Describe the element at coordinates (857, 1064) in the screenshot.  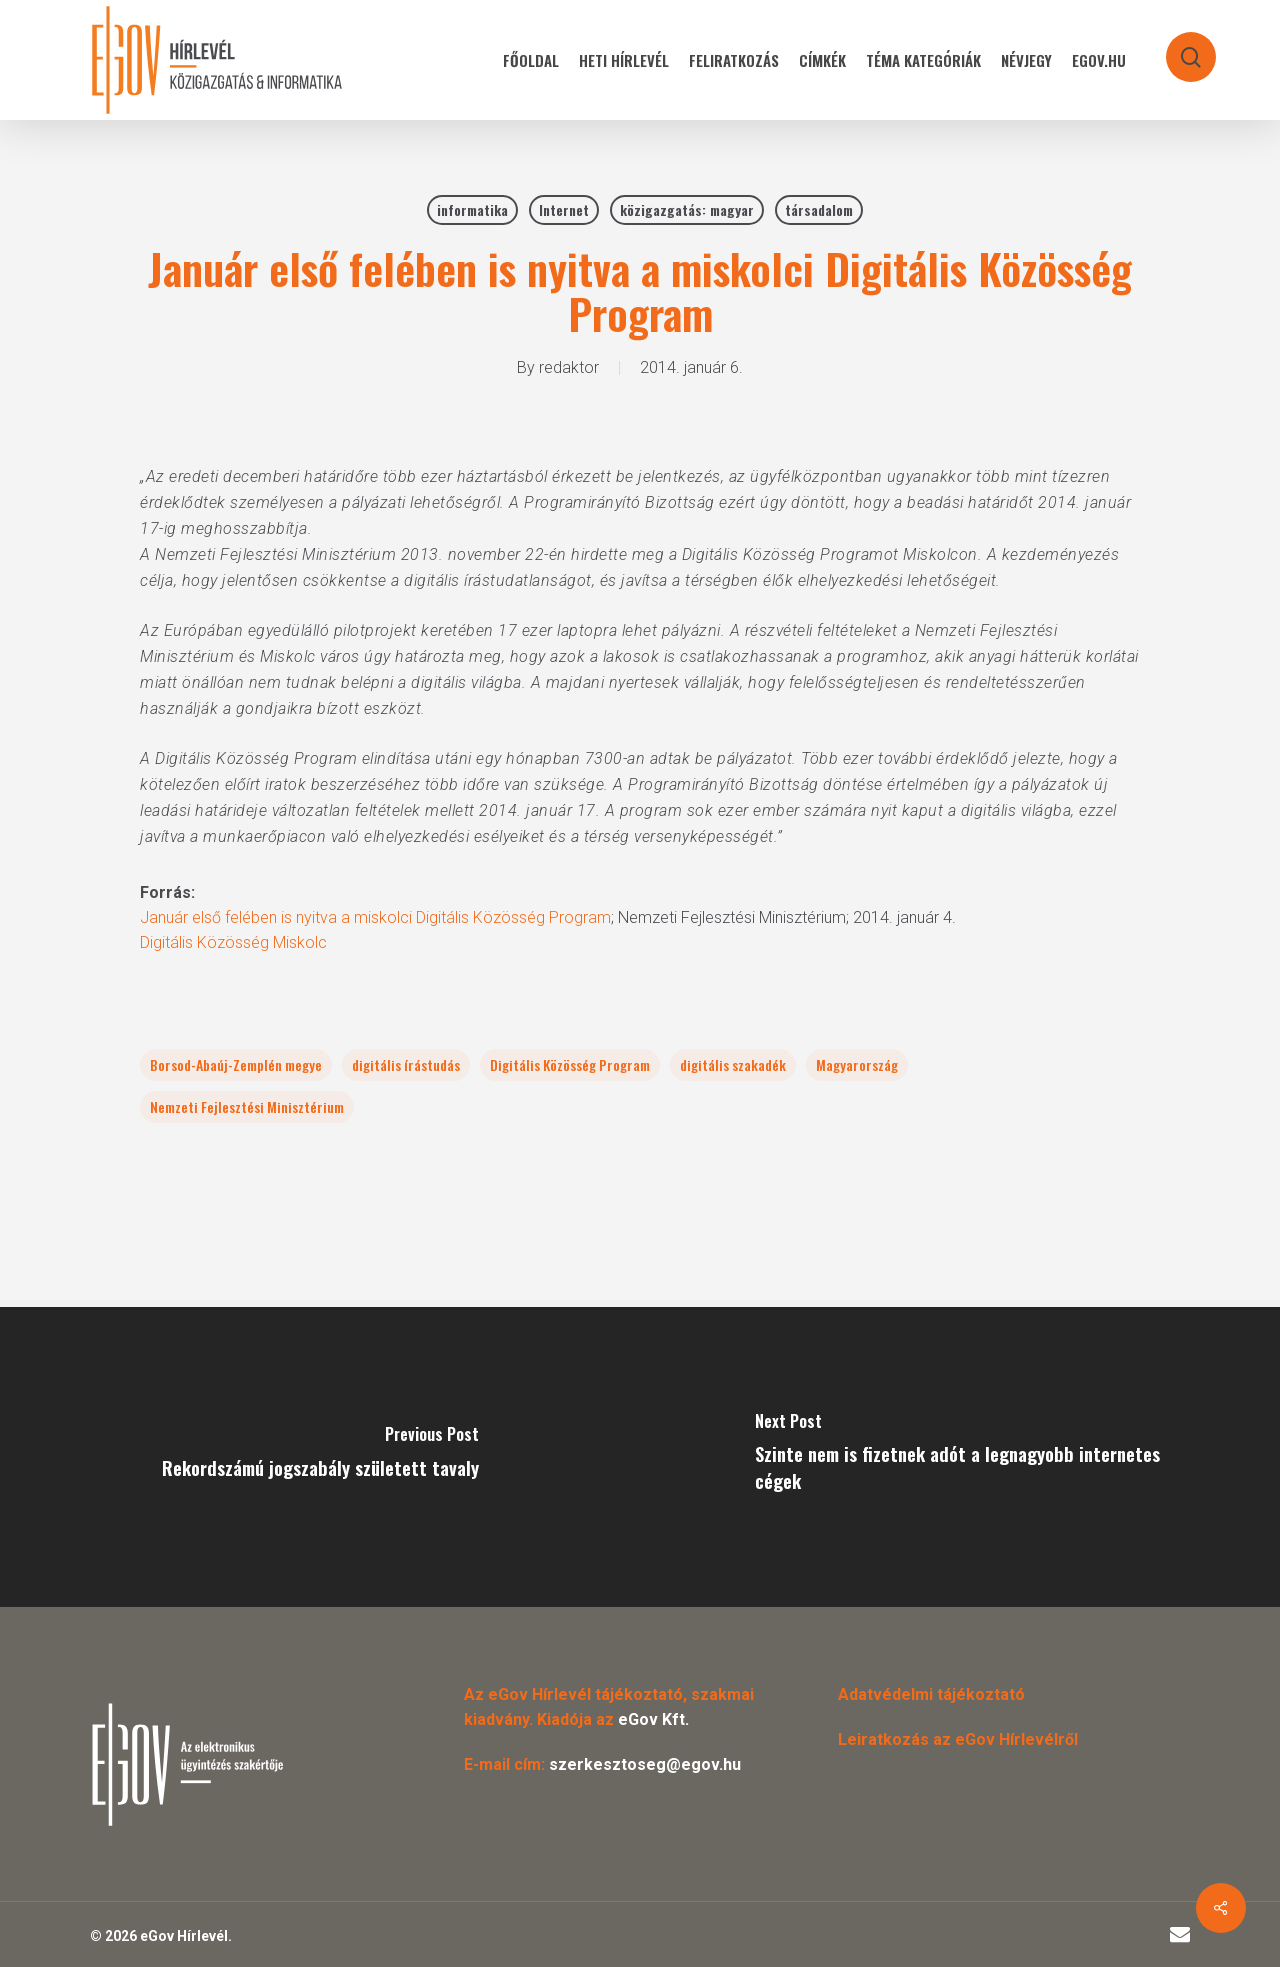
I see `Magyarország` at that location.